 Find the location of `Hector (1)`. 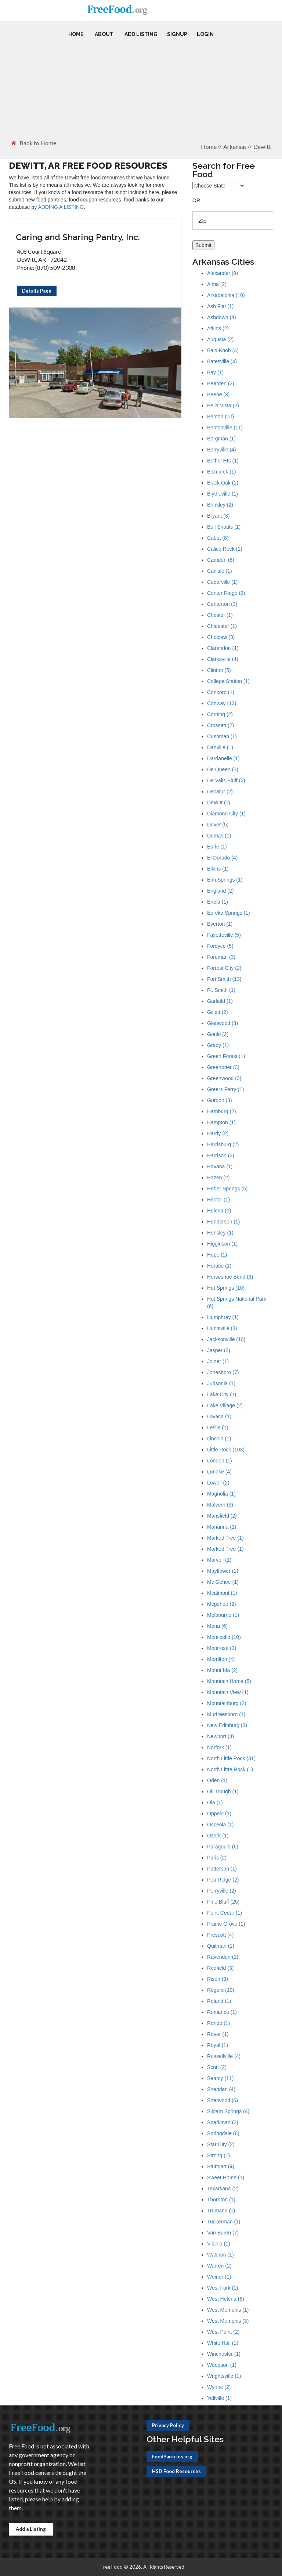

Hector (1) is located at coordinates (218, 1200).